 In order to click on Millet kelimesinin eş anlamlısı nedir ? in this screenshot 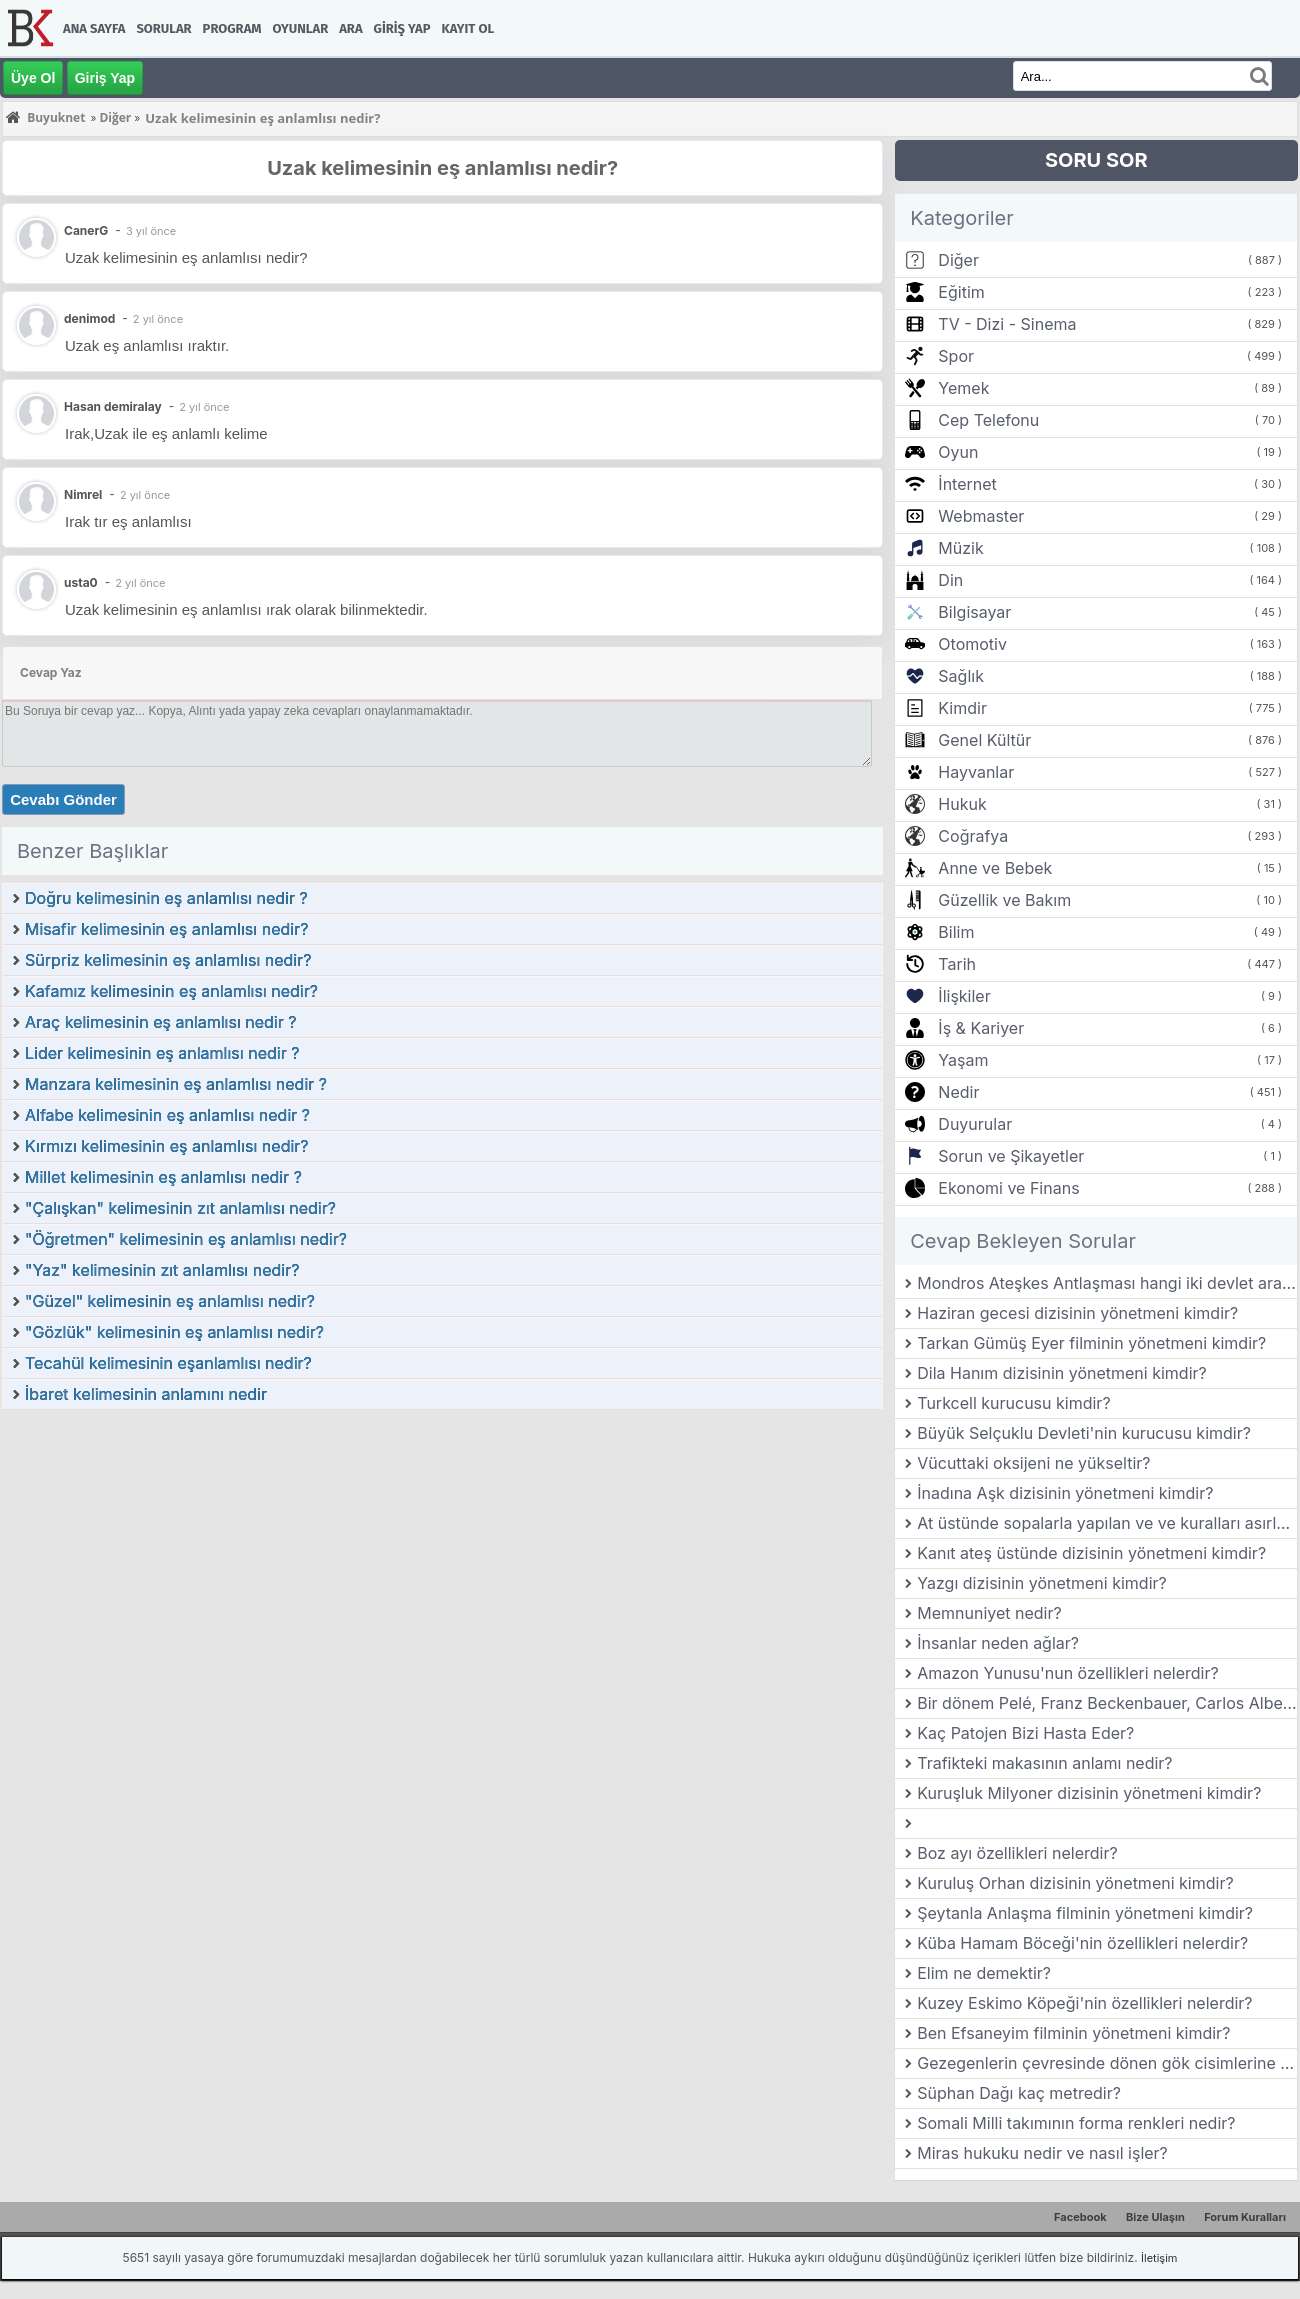, I will do `click(163, 1177)`.